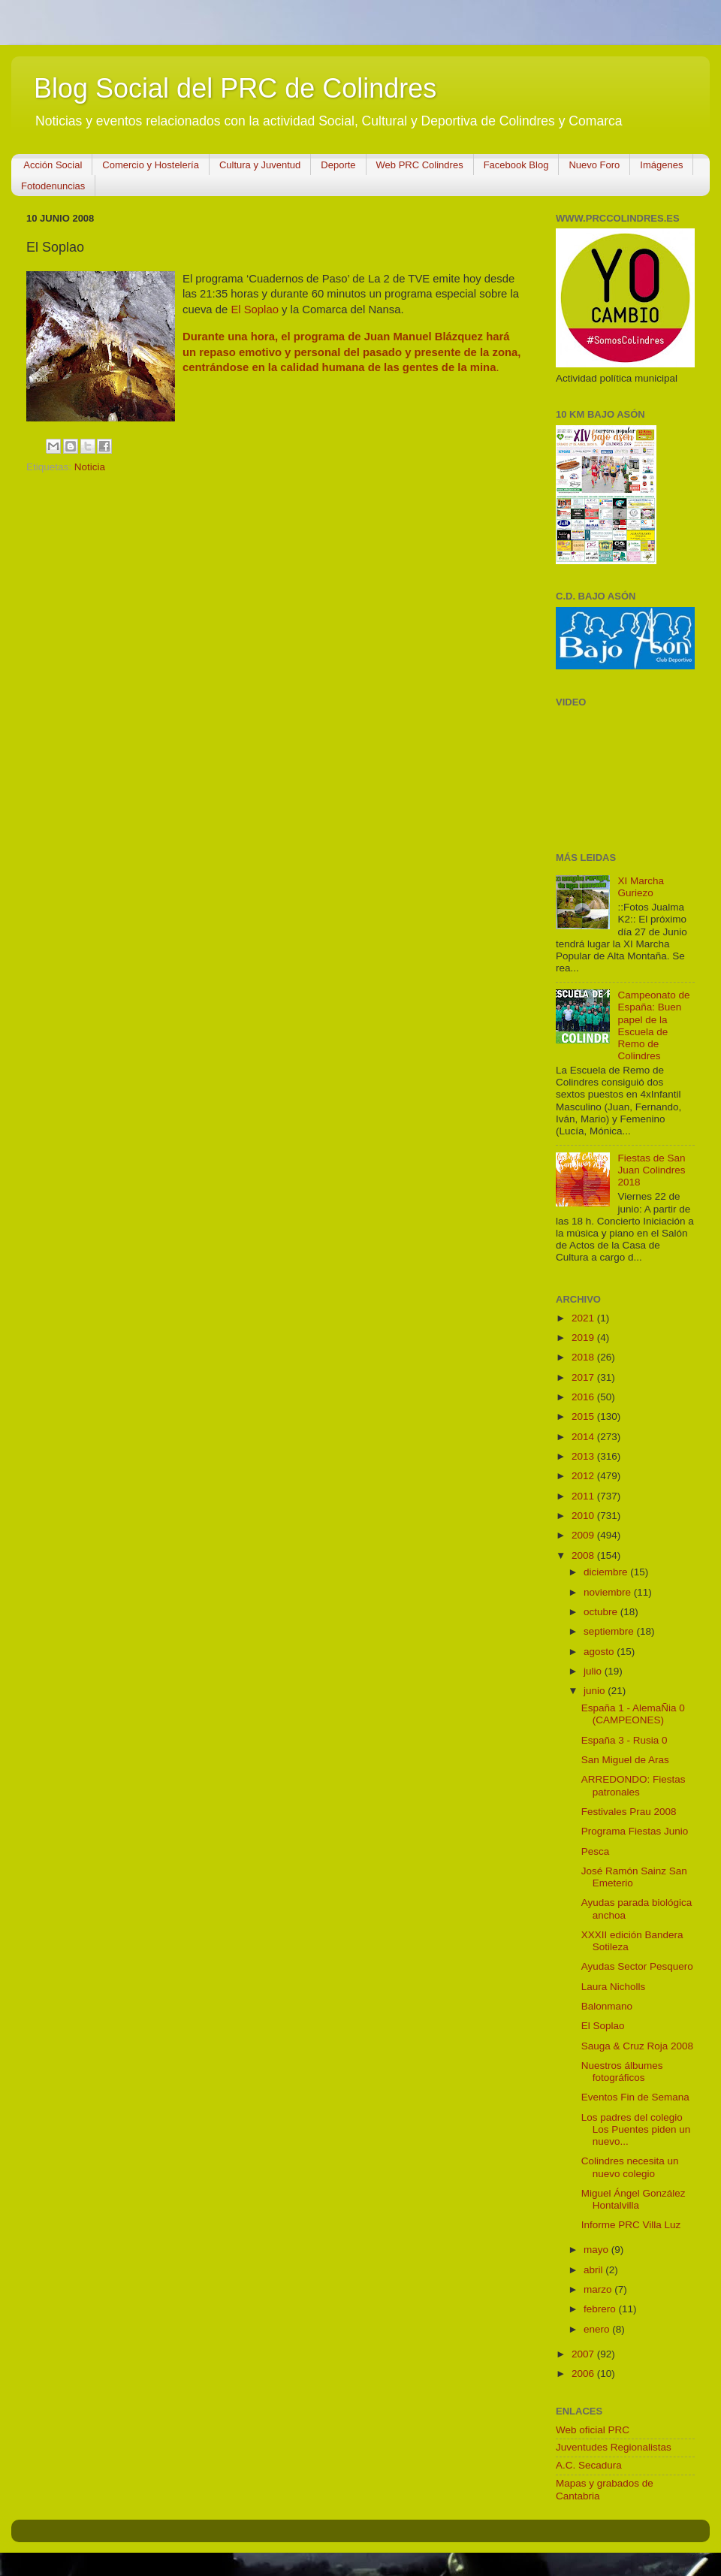 This screenshot has width=721, height=2576. Describe the element at coordinates (584, 1555) in the screenshot. I see `2008` at that location.